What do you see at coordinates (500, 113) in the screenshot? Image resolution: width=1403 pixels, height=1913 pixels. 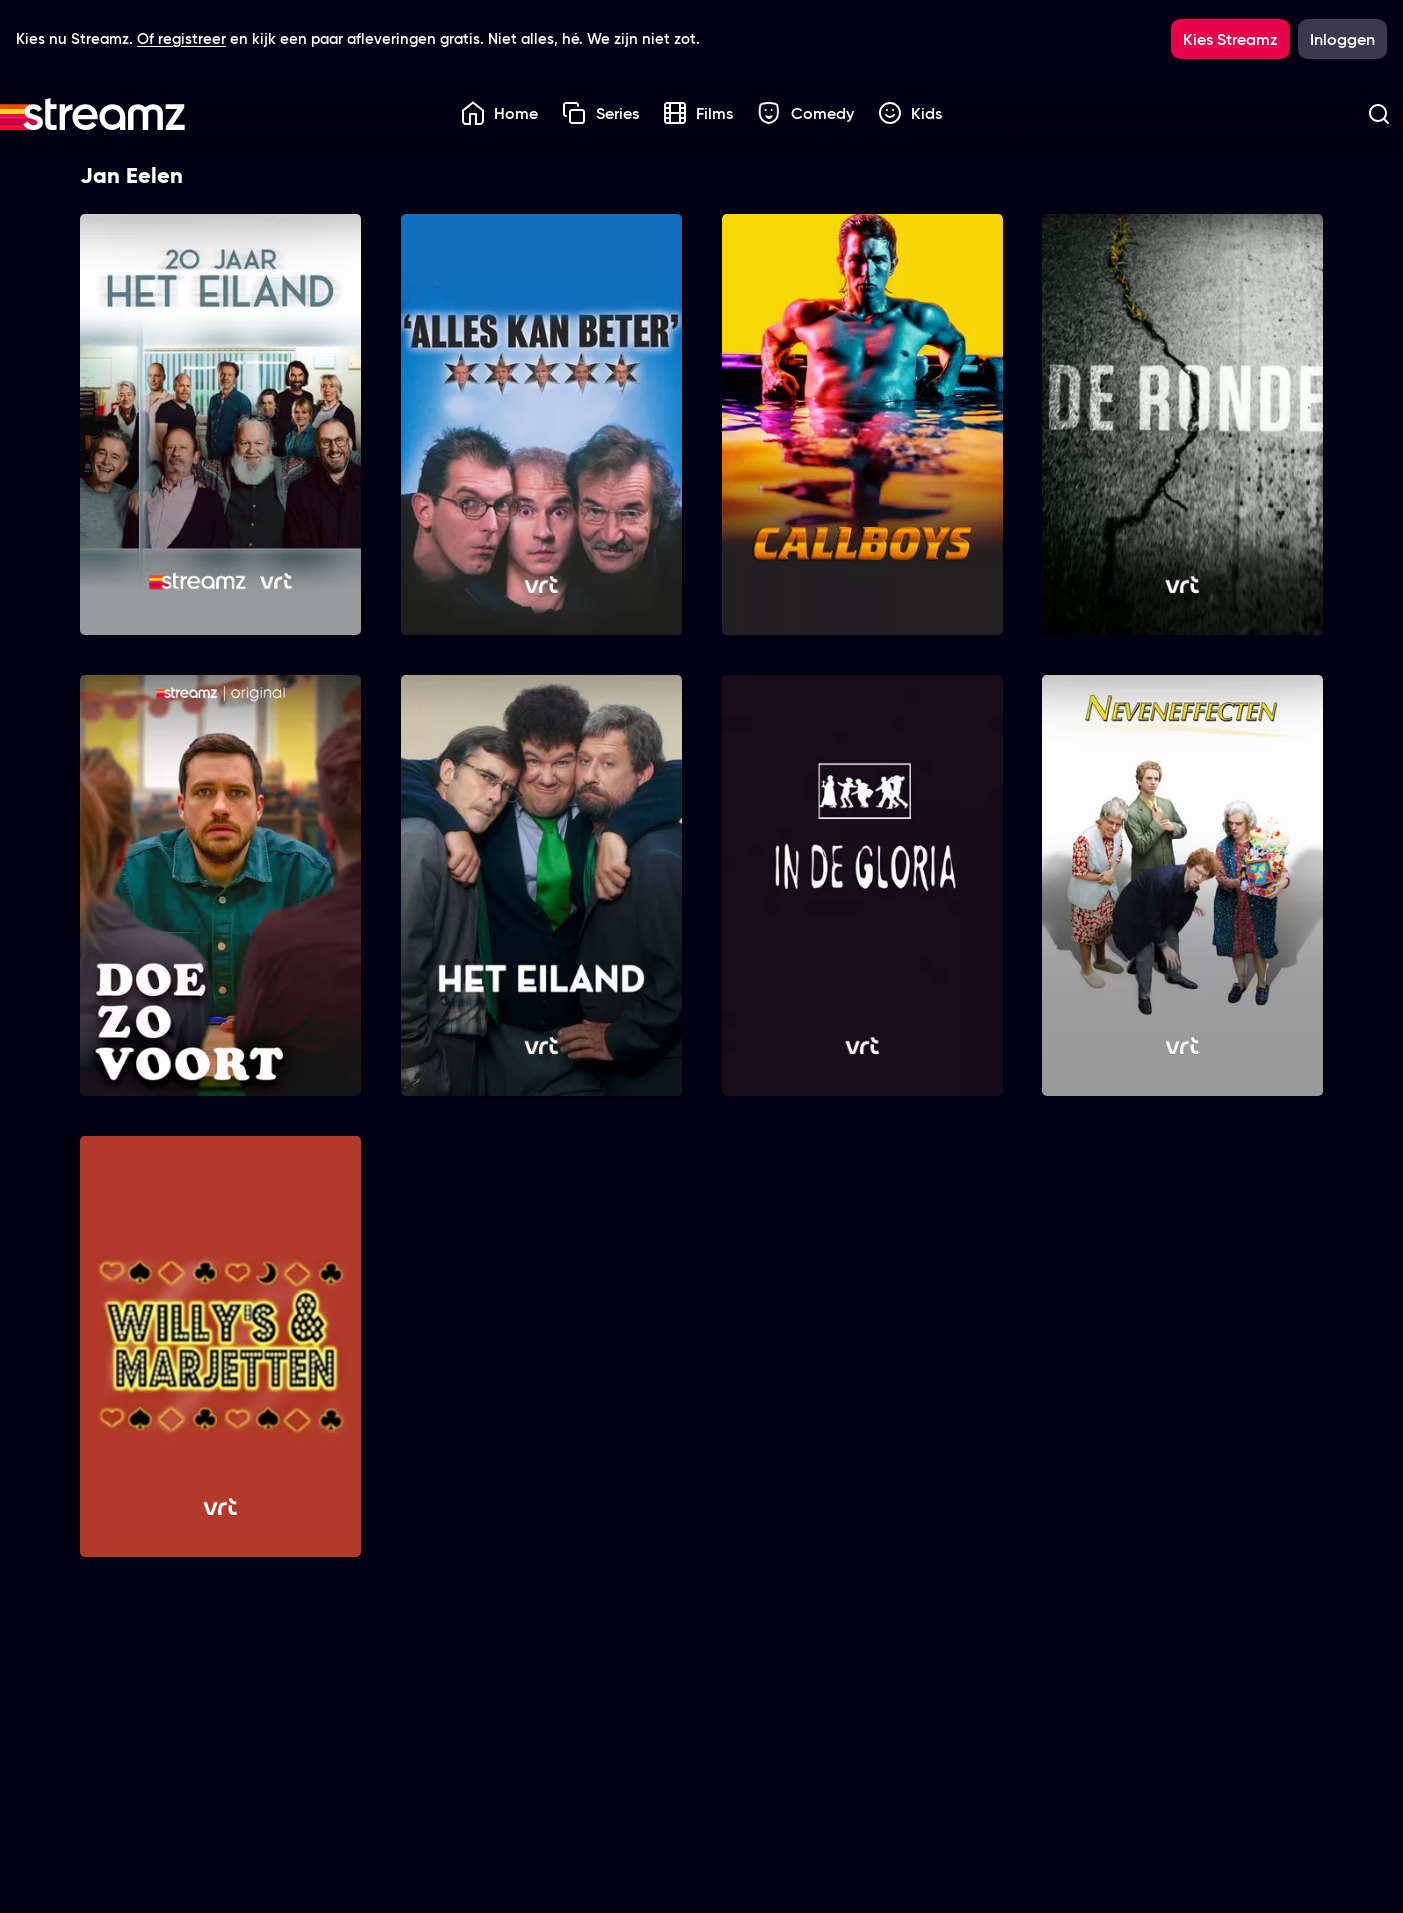 I see `Home` at bounding box center [500, 113].